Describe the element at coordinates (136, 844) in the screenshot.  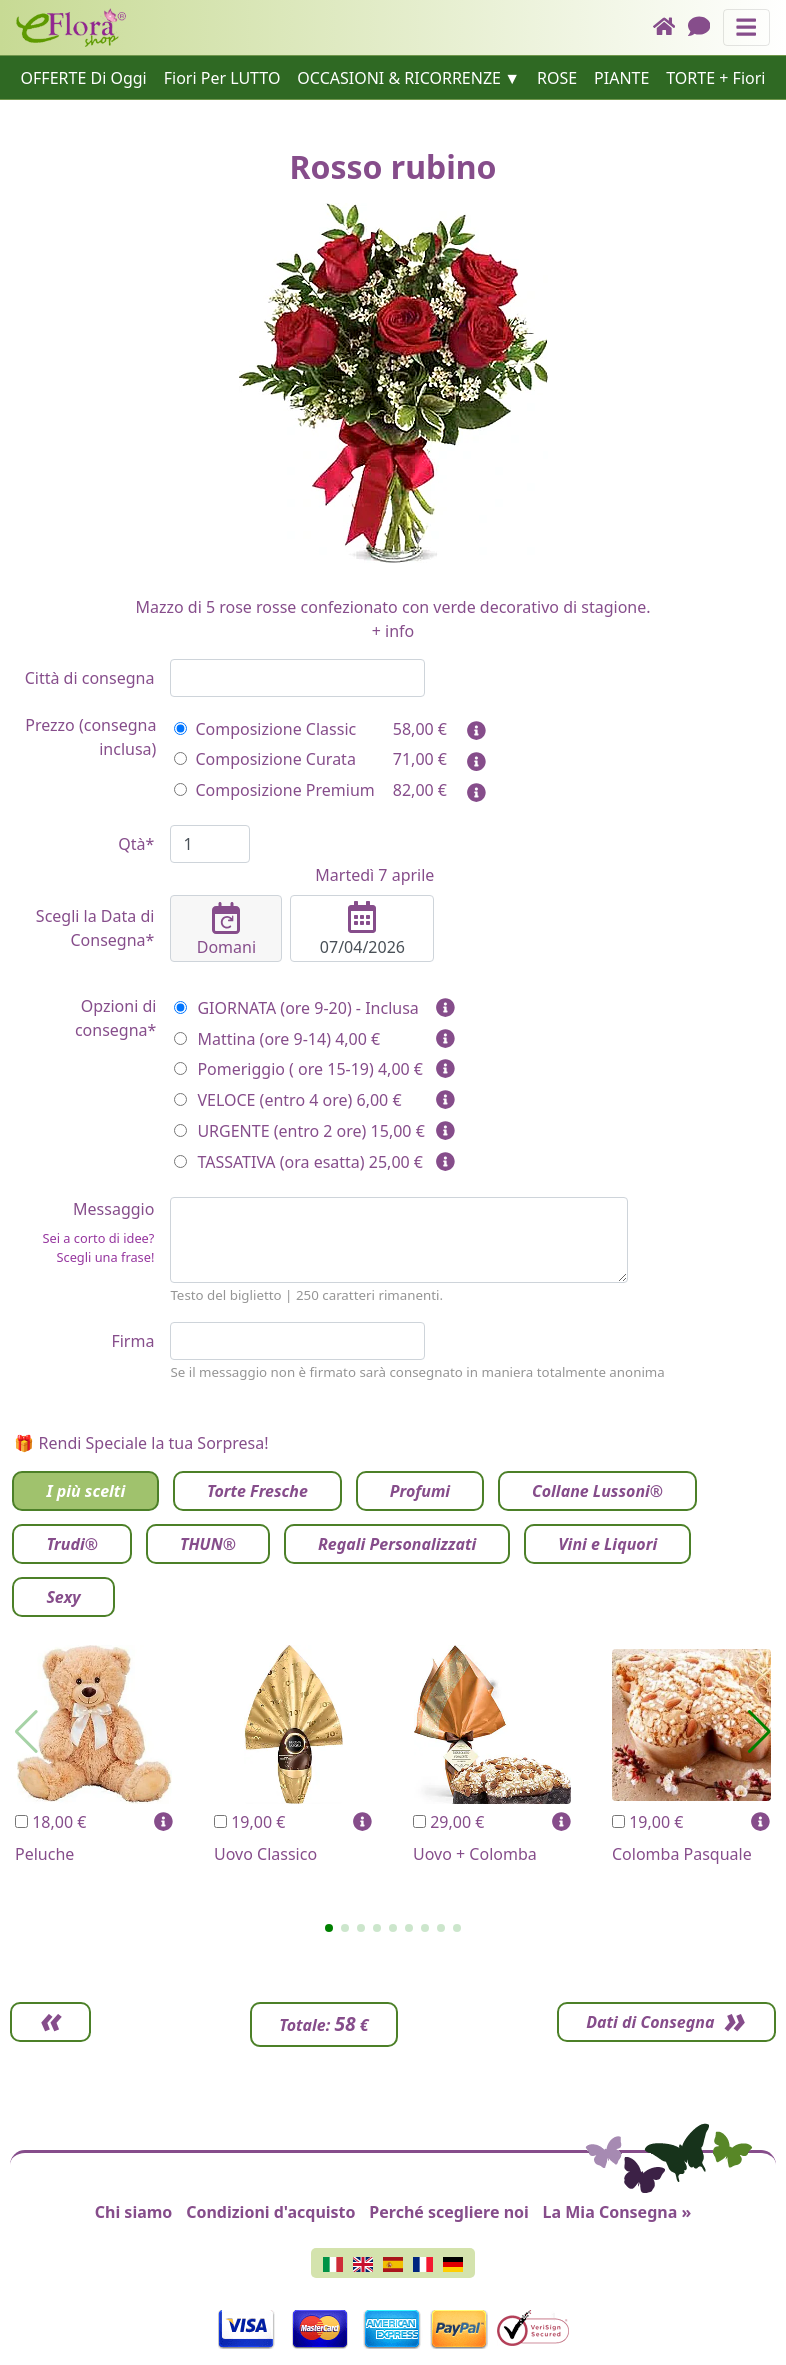
I see `Qtà*` at that location.